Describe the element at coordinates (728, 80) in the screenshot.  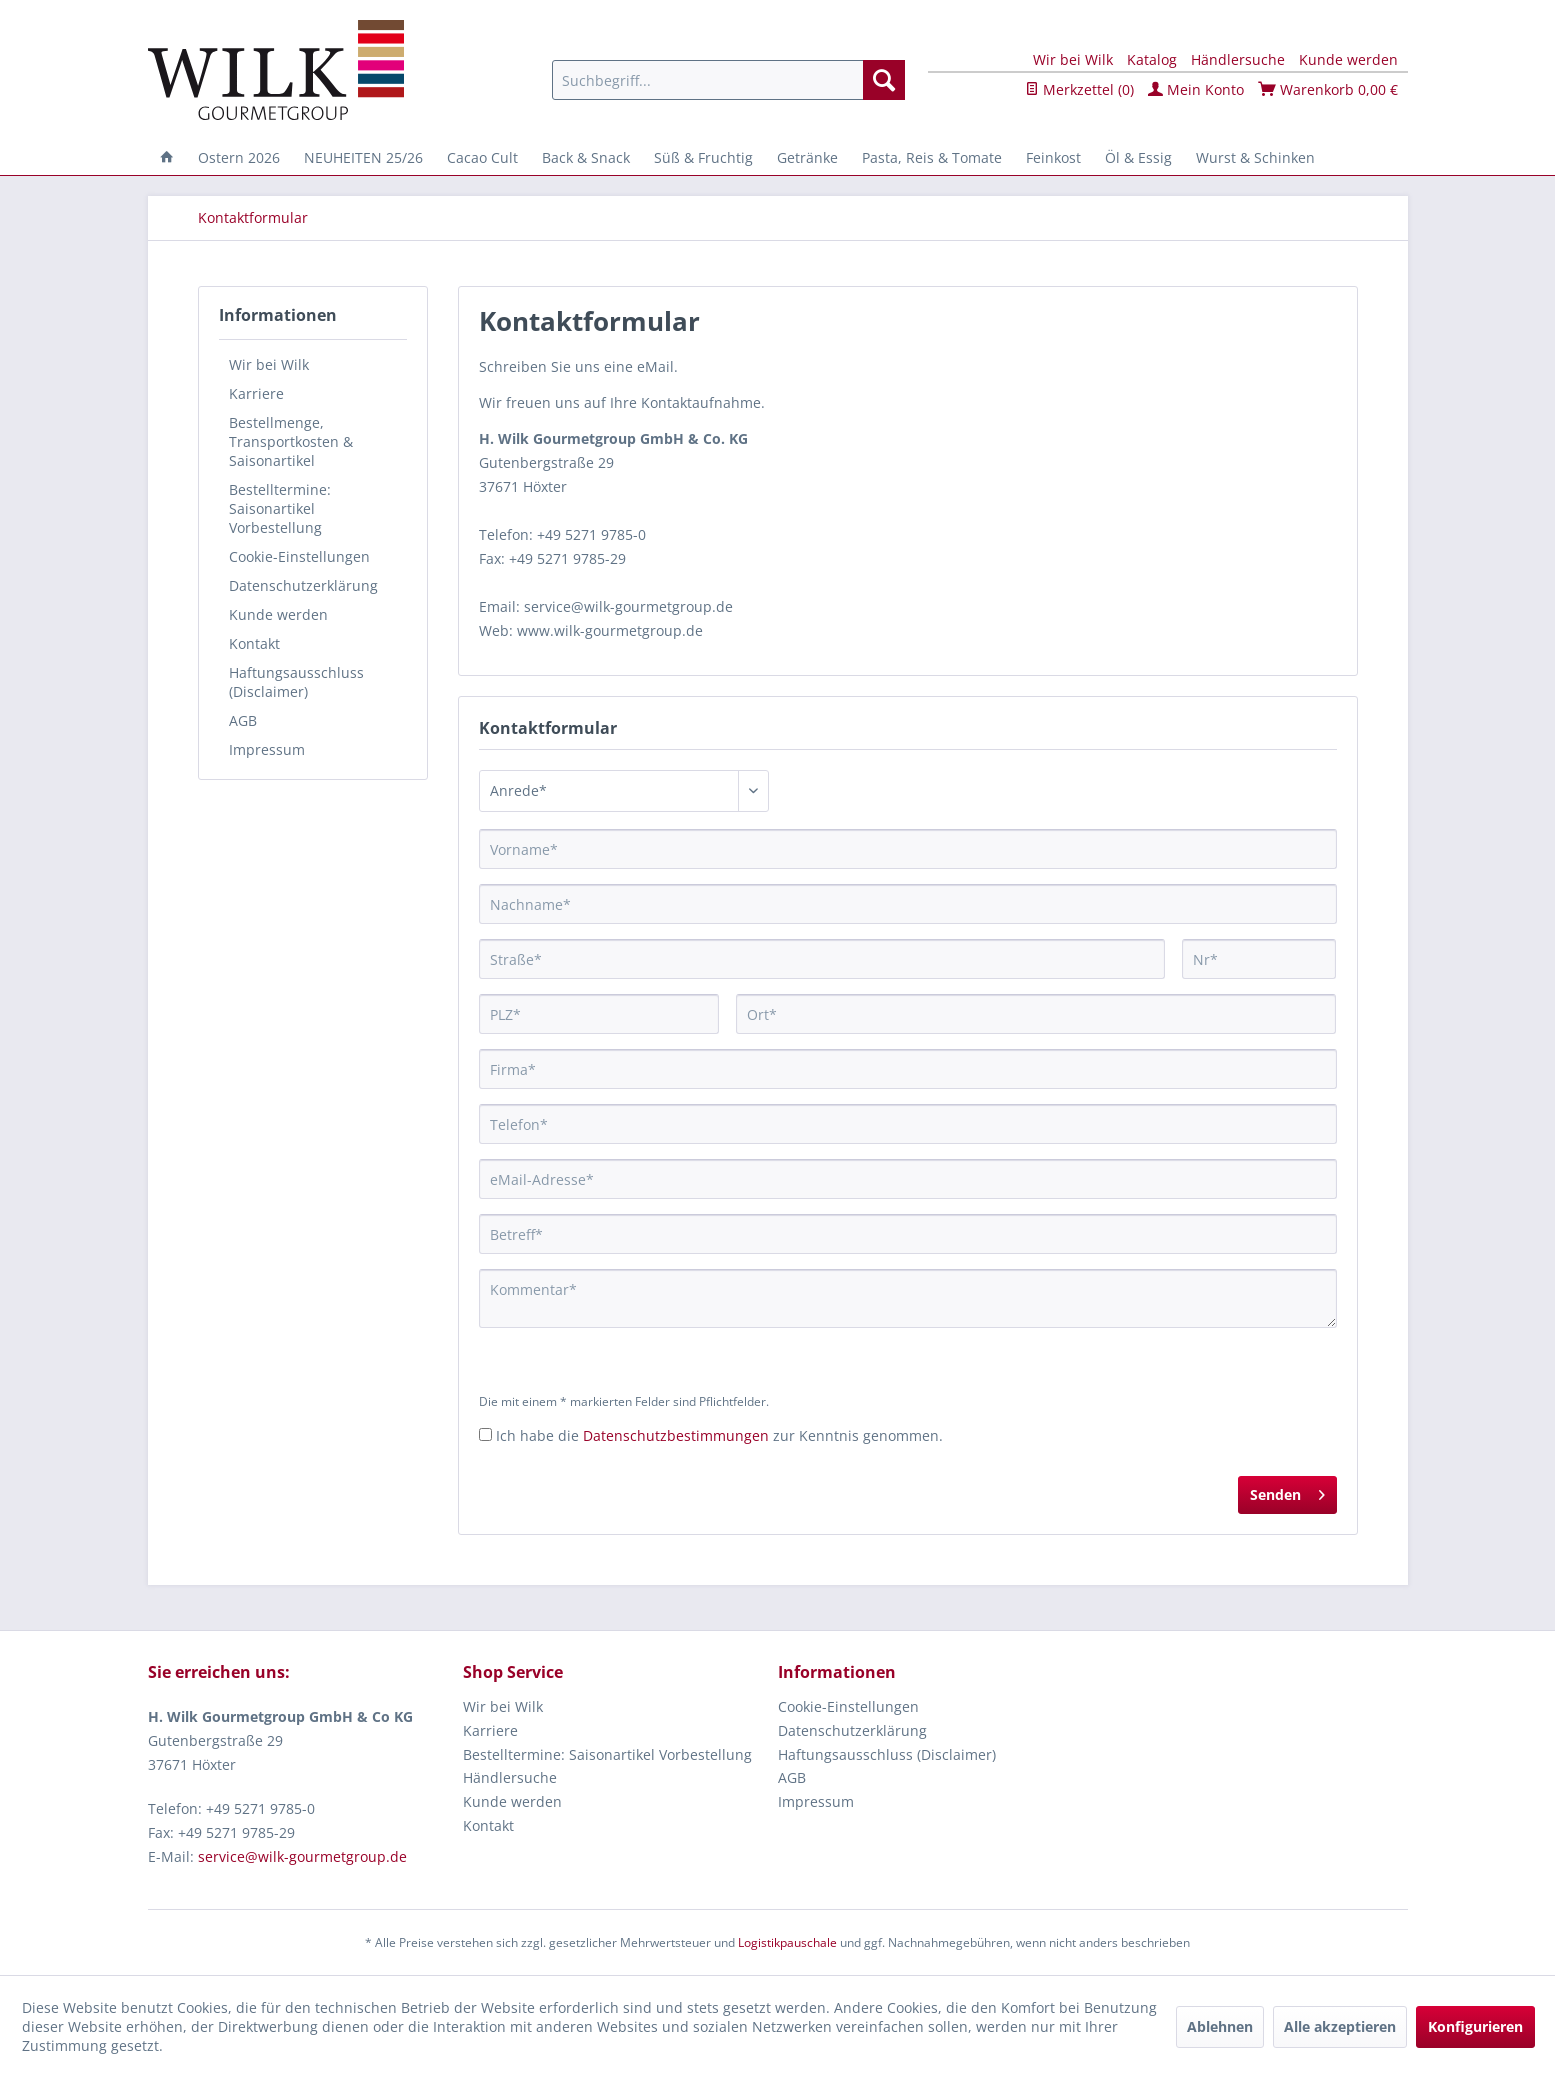
I see `[menuitem]` at that location.